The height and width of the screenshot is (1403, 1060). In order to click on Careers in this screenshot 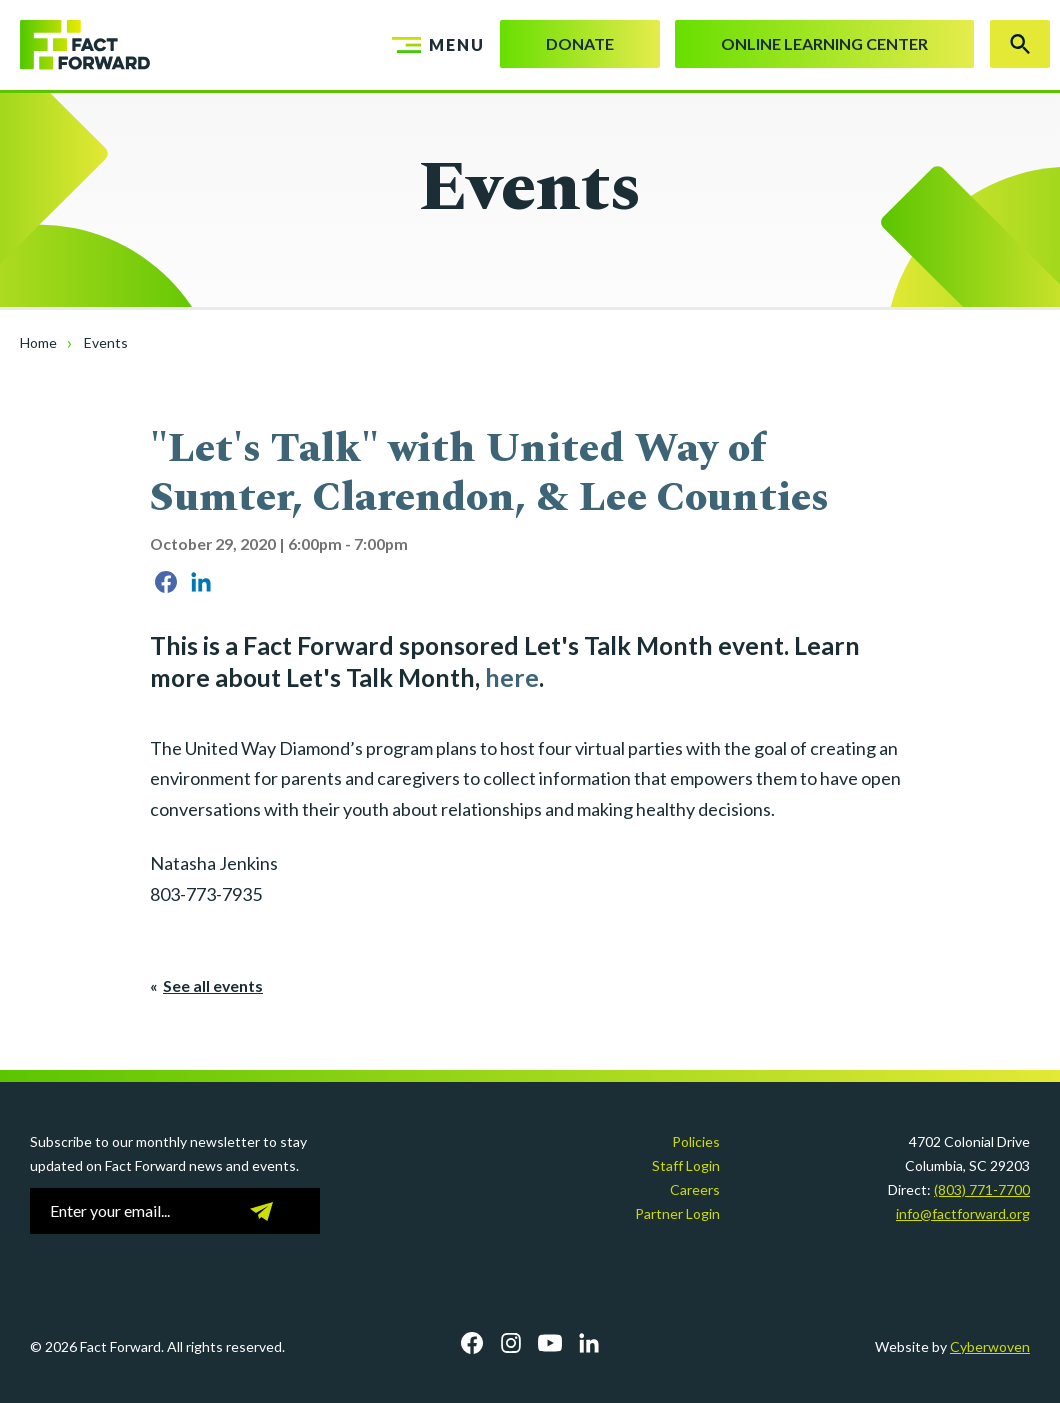, I will do `click(695, 1189)`.